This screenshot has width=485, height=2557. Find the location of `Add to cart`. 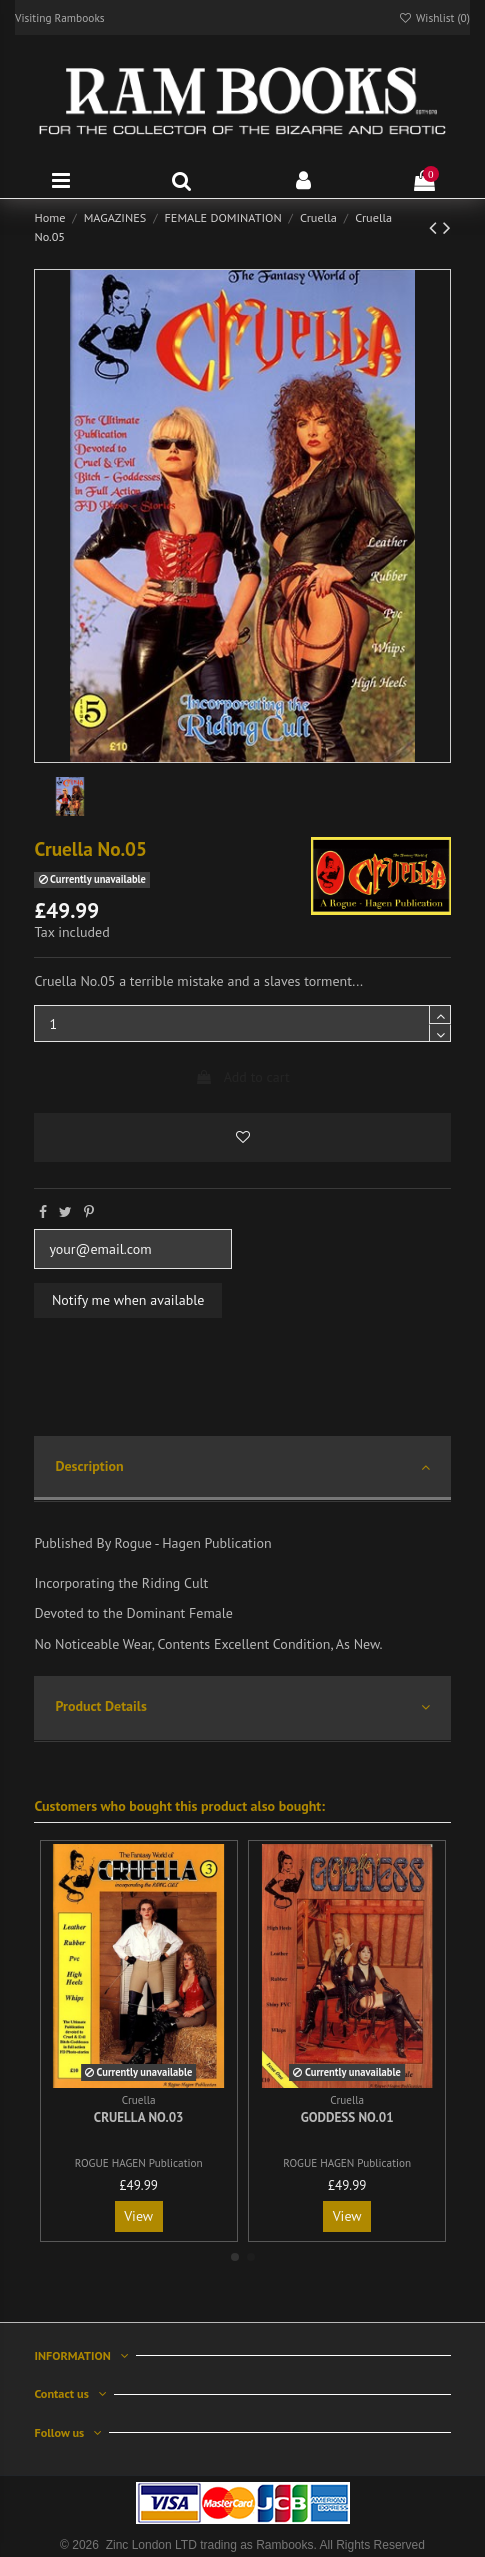

Add to cart is located at coordinates (242, 1077).